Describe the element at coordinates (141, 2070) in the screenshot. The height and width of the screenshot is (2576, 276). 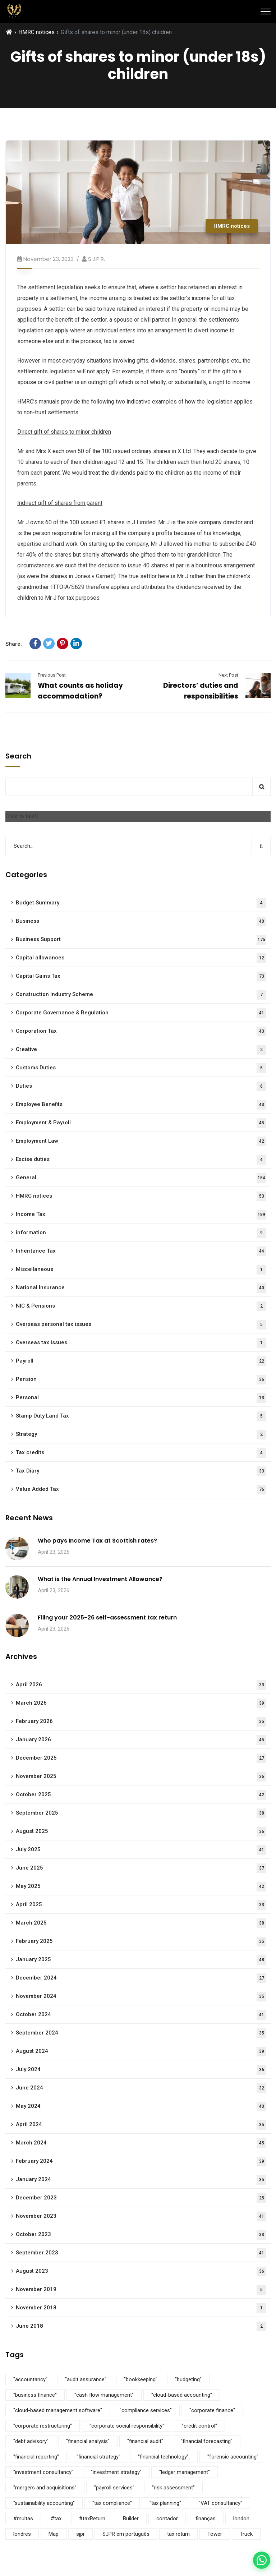
I see `July 2024` at that location.